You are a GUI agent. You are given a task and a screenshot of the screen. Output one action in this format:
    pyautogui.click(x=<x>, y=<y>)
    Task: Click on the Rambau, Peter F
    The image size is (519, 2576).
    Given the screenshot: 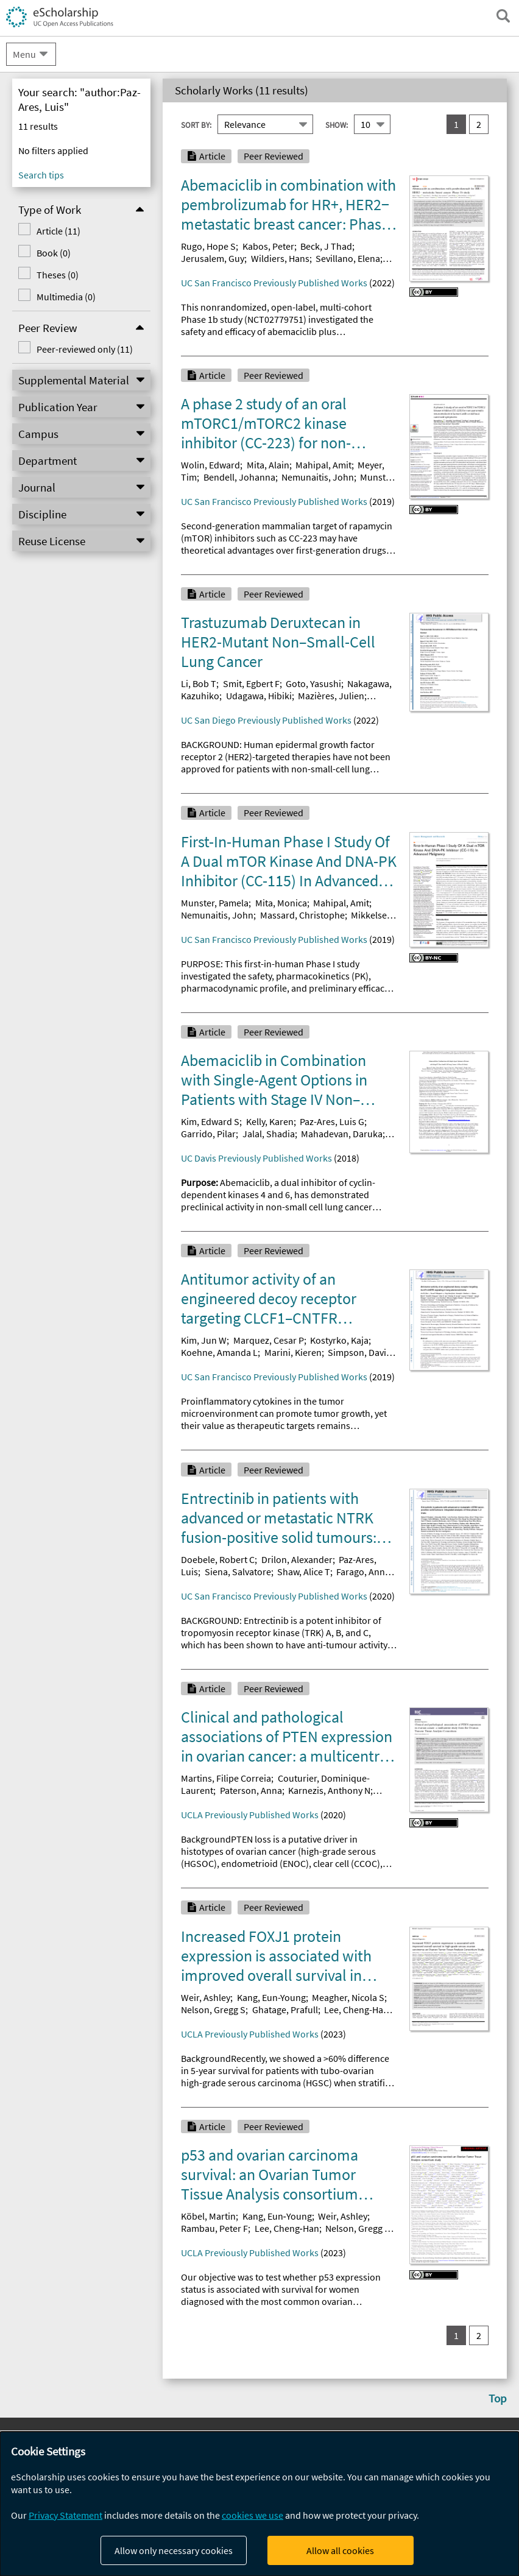 What is the action you would take?
    pyautogui.click(x=214, y=2228)
    